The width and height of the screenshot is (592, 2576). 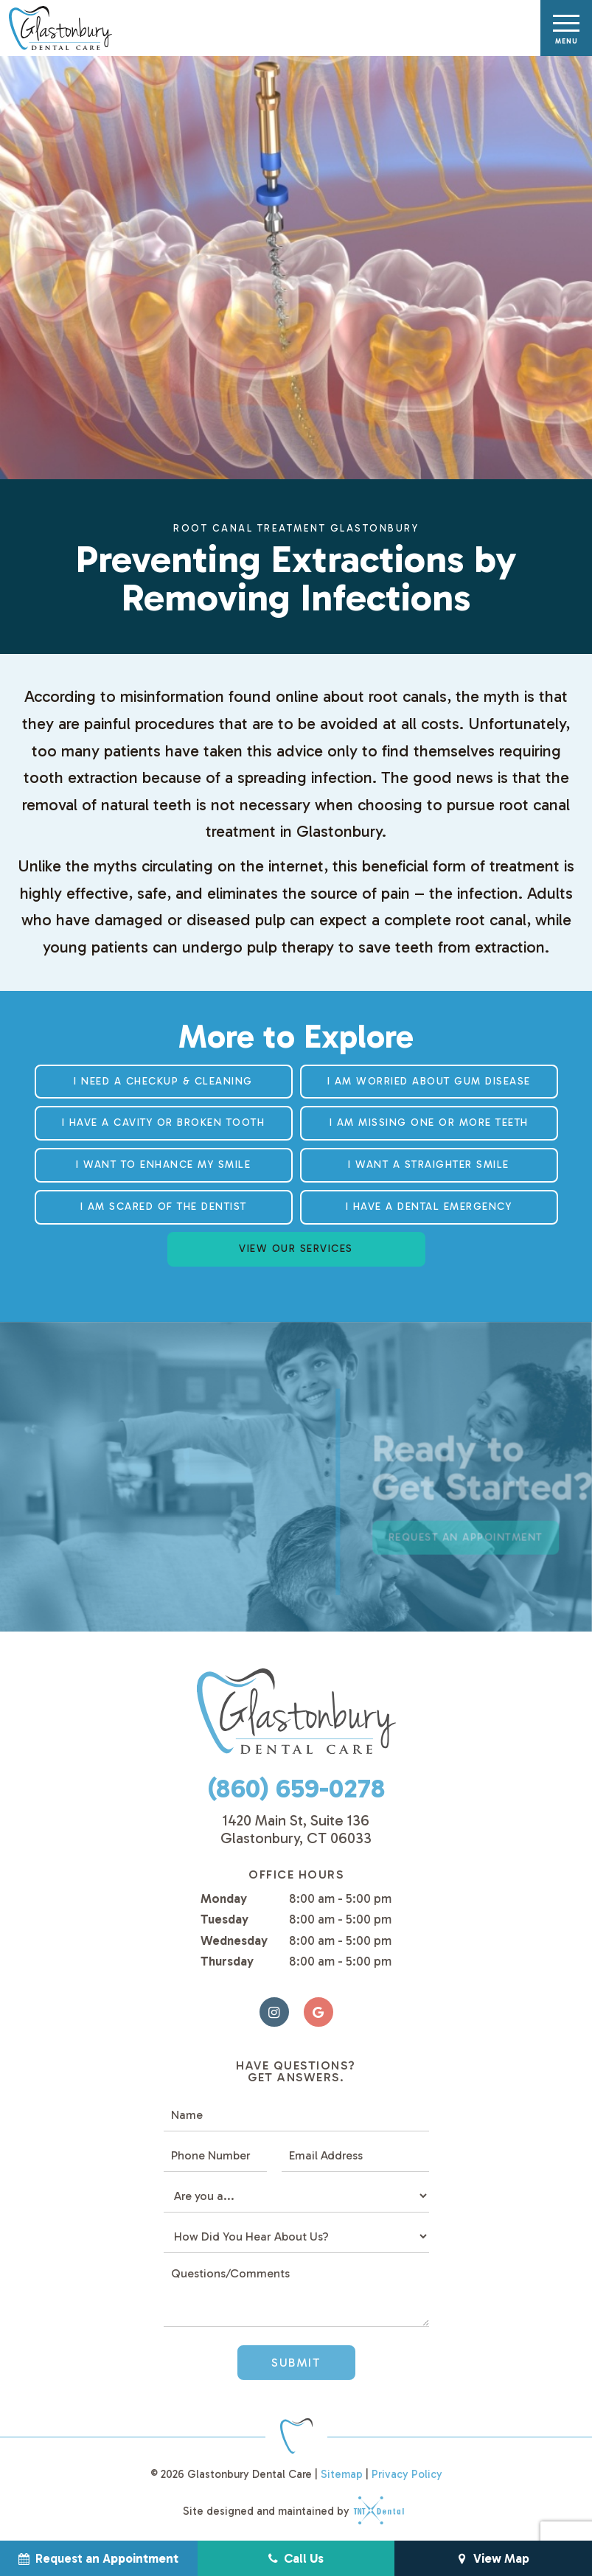 What do you see at coordinates (163, 1164) in the screenshot?
I see `I Want to Enhance My Smile` at bounding box center [163, 1164].